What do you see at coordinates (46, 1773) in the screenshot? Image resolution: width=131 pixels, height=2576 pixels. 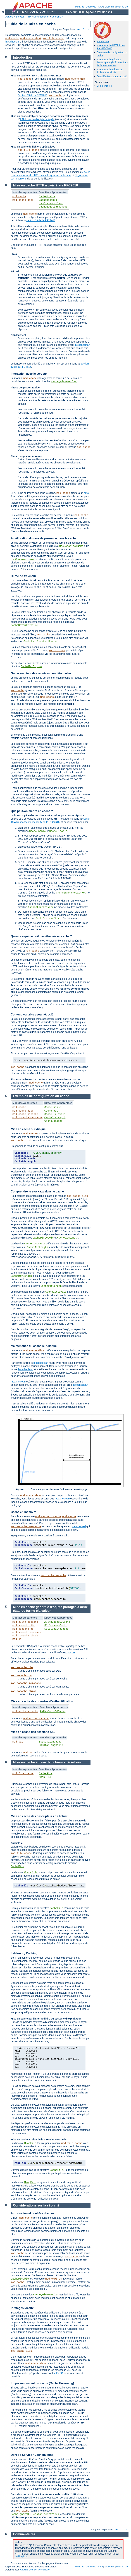 I see `CacheFile` at bounding box center [46, 1773].